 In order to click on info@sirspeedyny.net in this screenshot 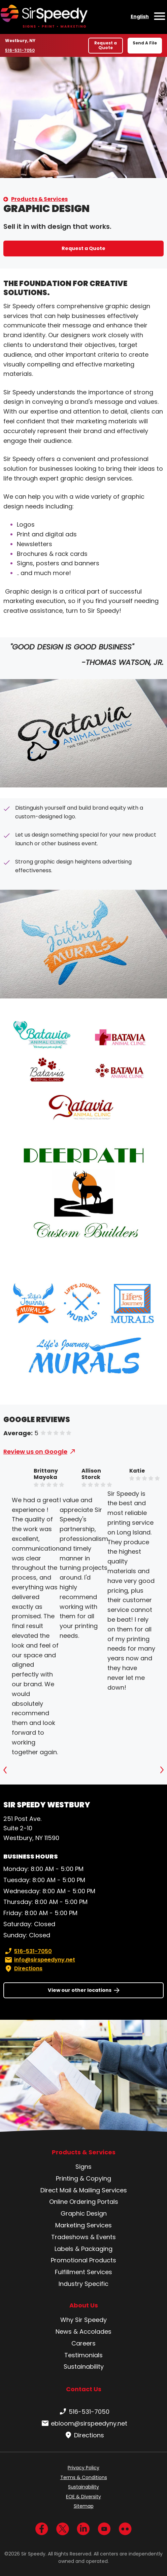, I will do `click(39, 1959)`.